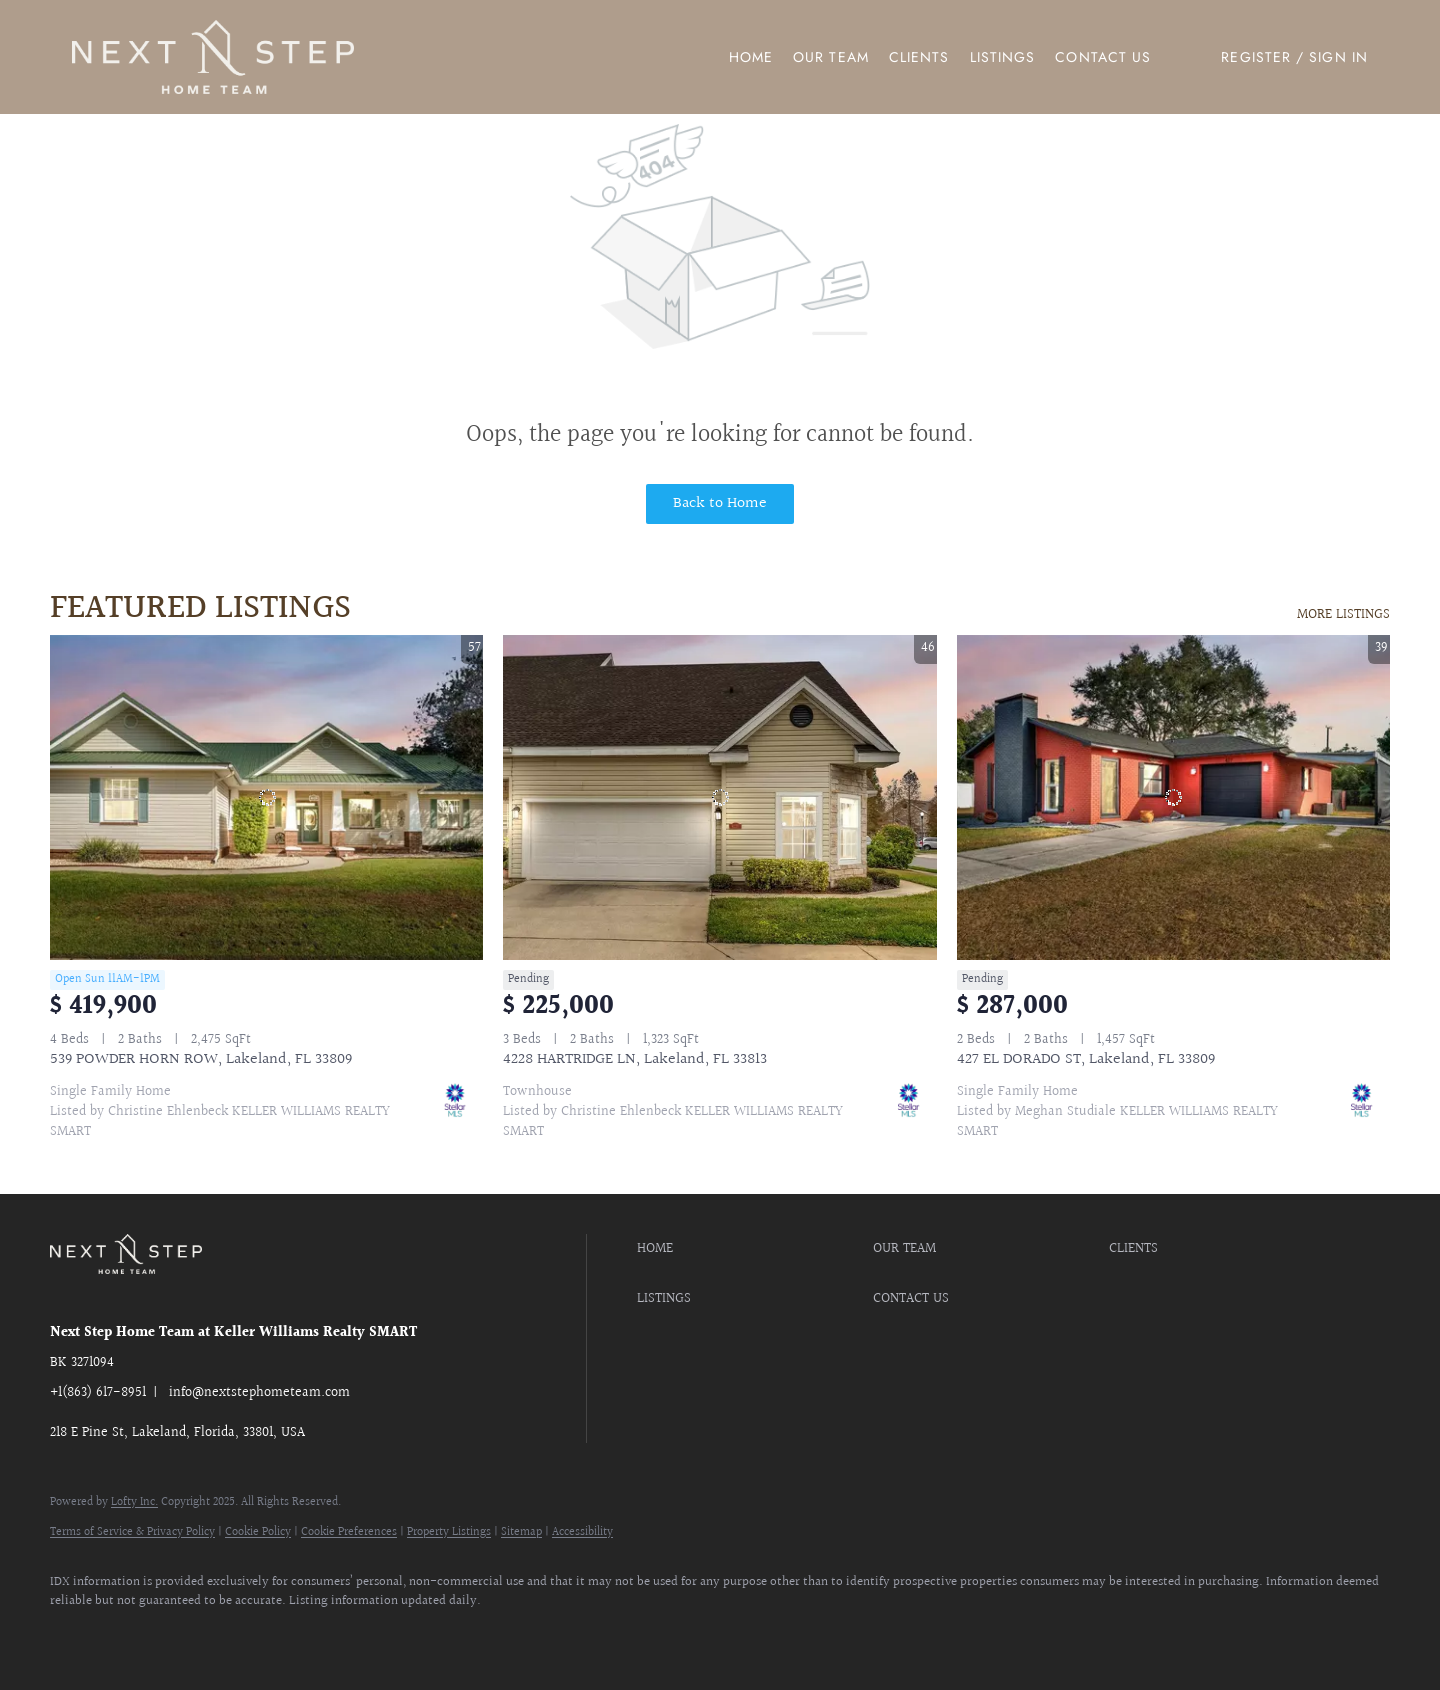  What do you see at coordinates (719, 797) in the screenshot?
I see `[4228 HARTRIDGE LN, Lakeland, FL 33813]` at bounding box center [719, 797].